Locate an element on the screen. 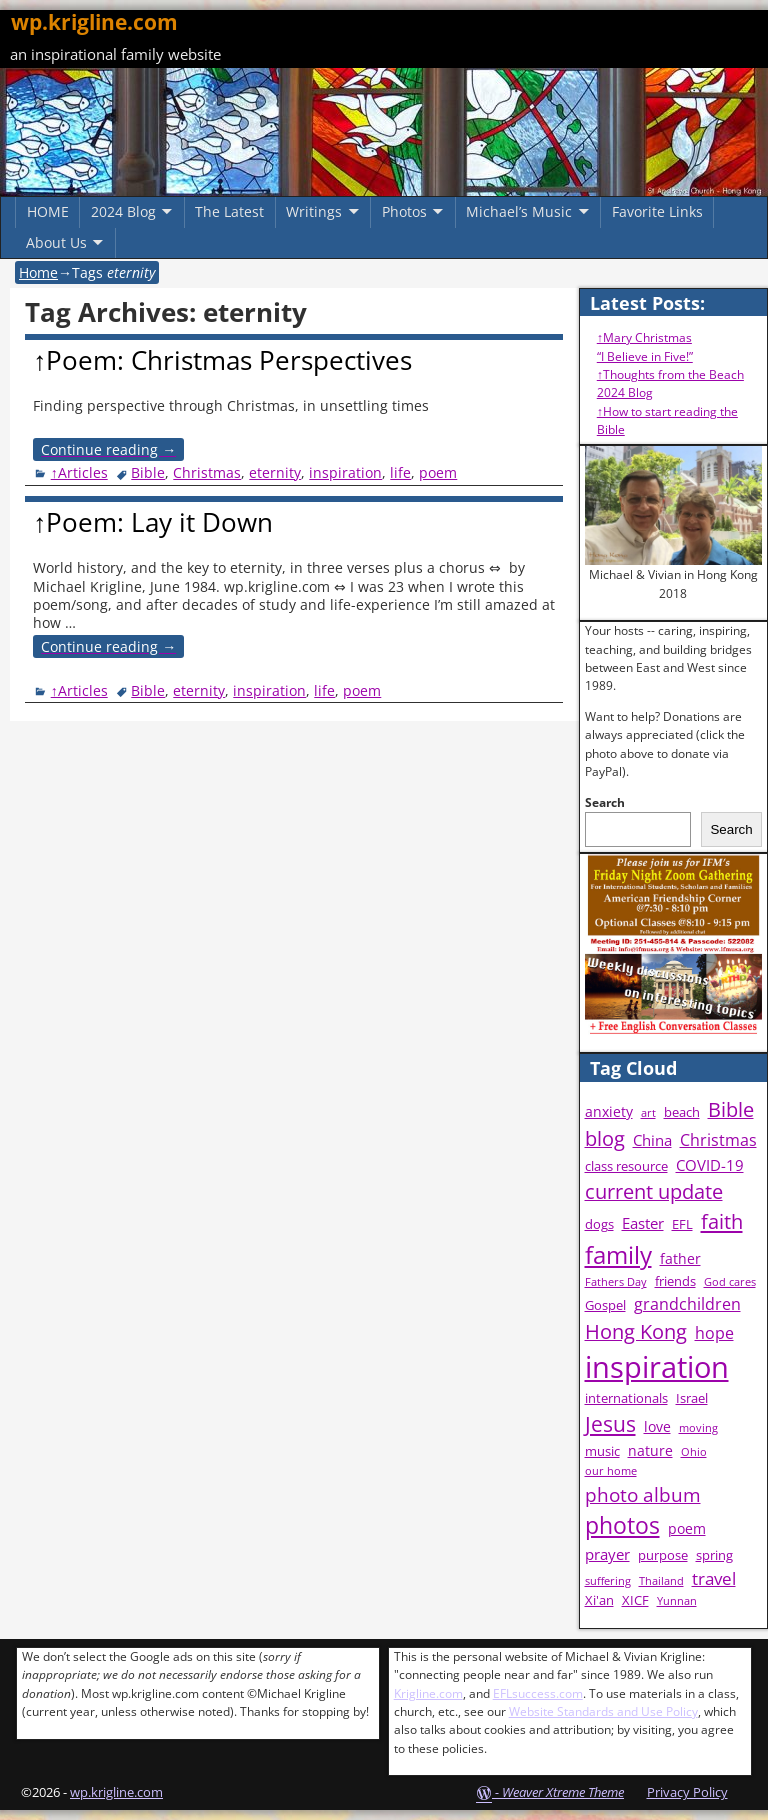 Image resolution: width=768 pixels, height=1820 pixels. Ohio [Ohio (3 items)] is located at coordinates (694, 1452).